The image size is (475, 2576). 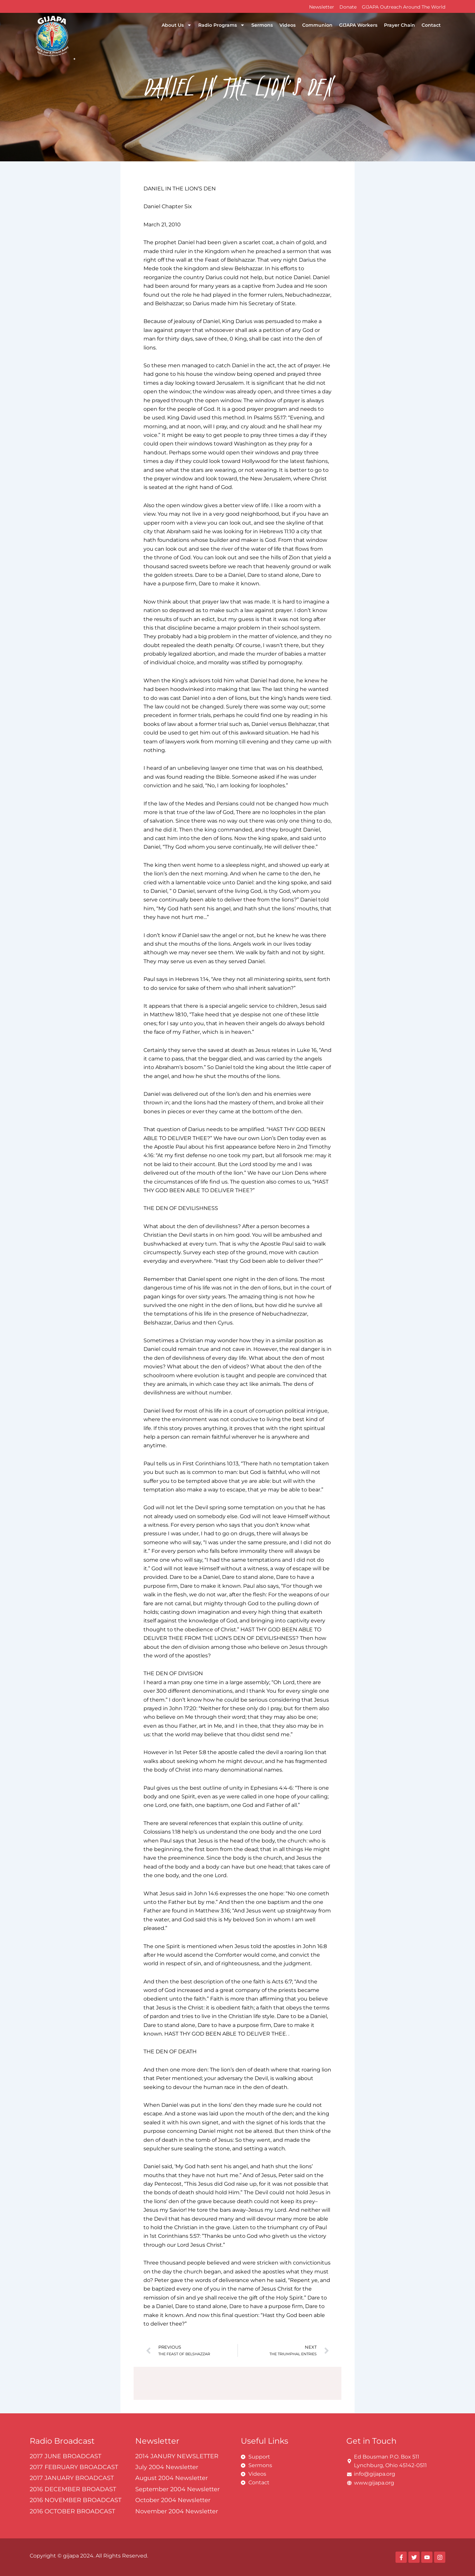 What do you see at coordinates (431, 25) in the screenshot?
I see `Contact` at bounding box center [431, 25].